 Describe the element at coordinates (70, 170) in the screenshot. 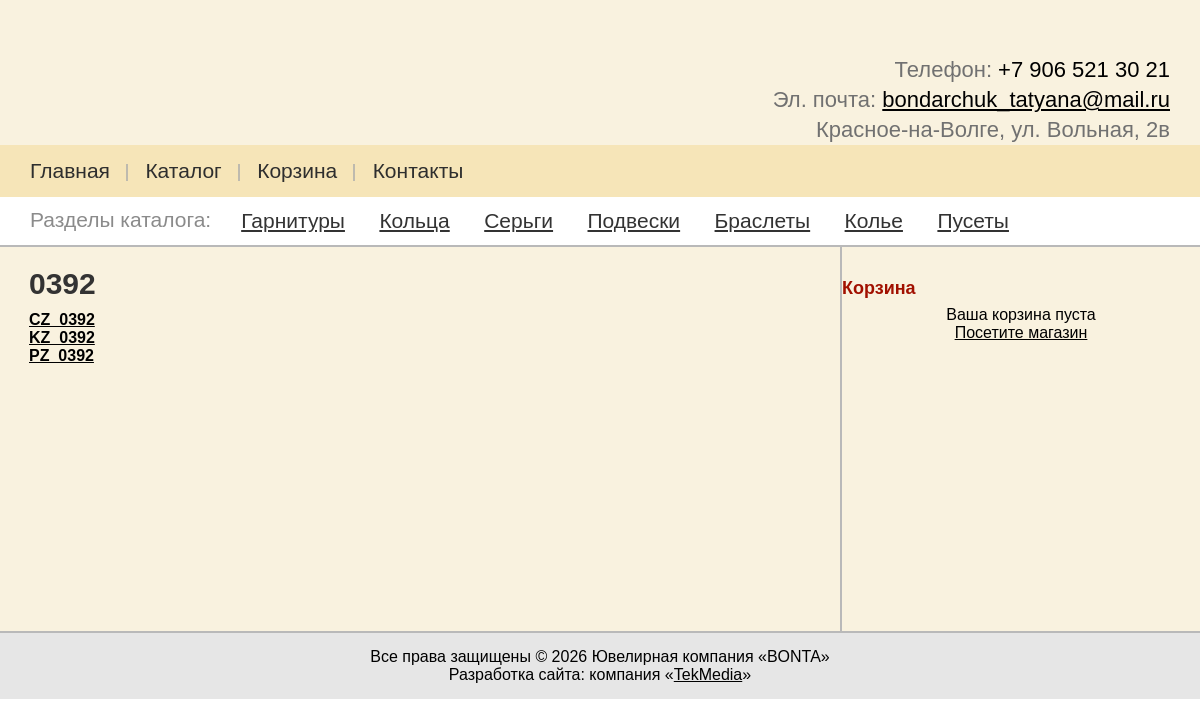

I see `Главная` at that location.